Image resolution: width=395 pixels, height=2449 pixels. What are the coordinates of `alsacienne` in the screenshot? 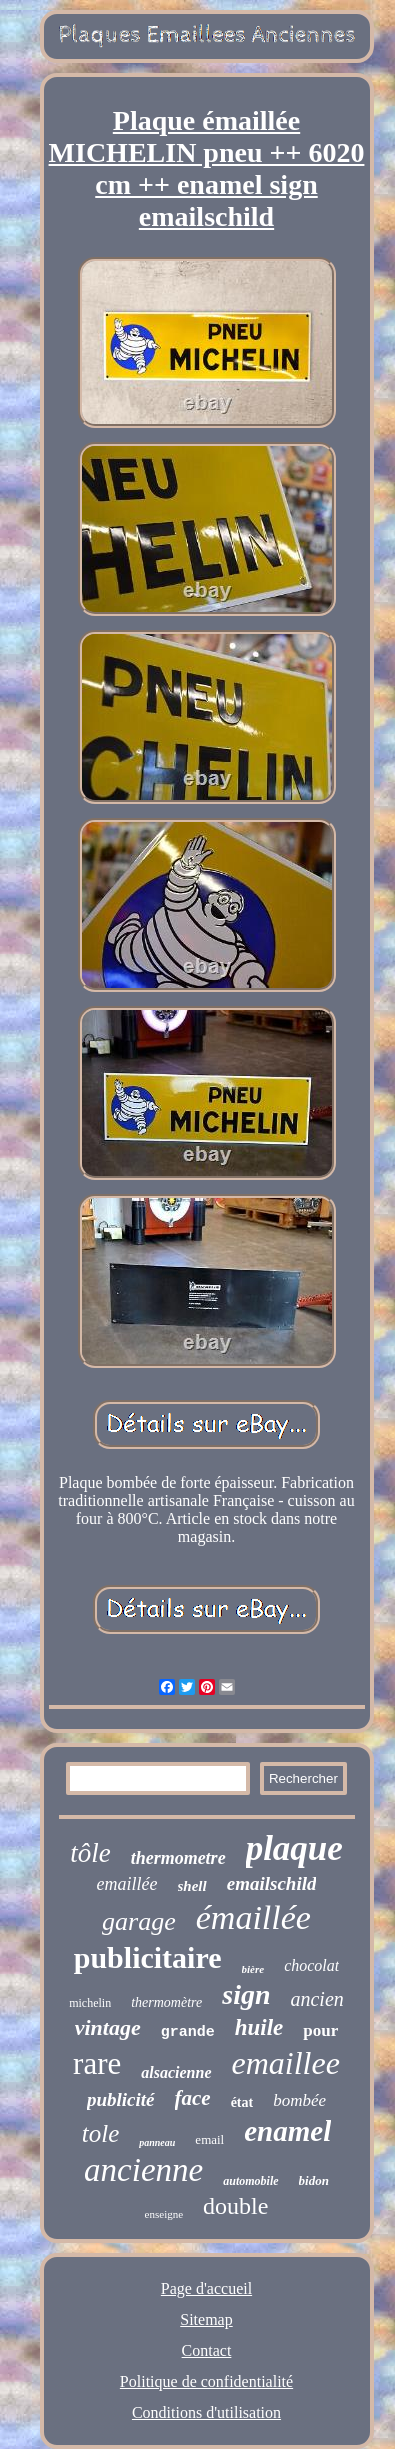 It's located at (176, 2072).